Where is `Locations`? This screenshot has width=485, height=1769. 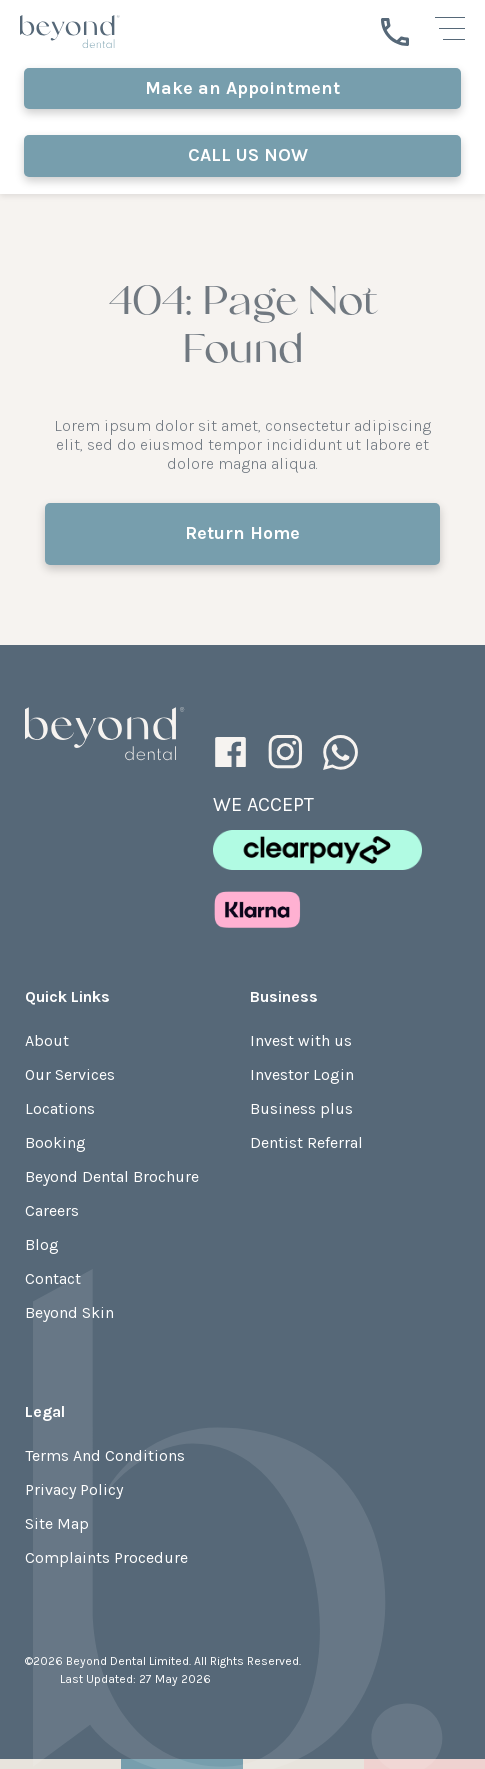 Locations is located at coordinates (60, 1108).